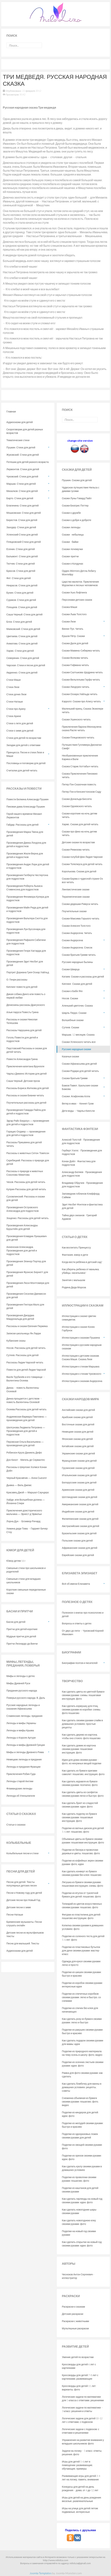 Image resolution: width=111 pixels, height=2576 pixels. Describe the element at coordinates (81, 1851) in the screenshot. I see `Поделки из бисера и проволоки: деревья и цветы, пошагово, фото` at that location.